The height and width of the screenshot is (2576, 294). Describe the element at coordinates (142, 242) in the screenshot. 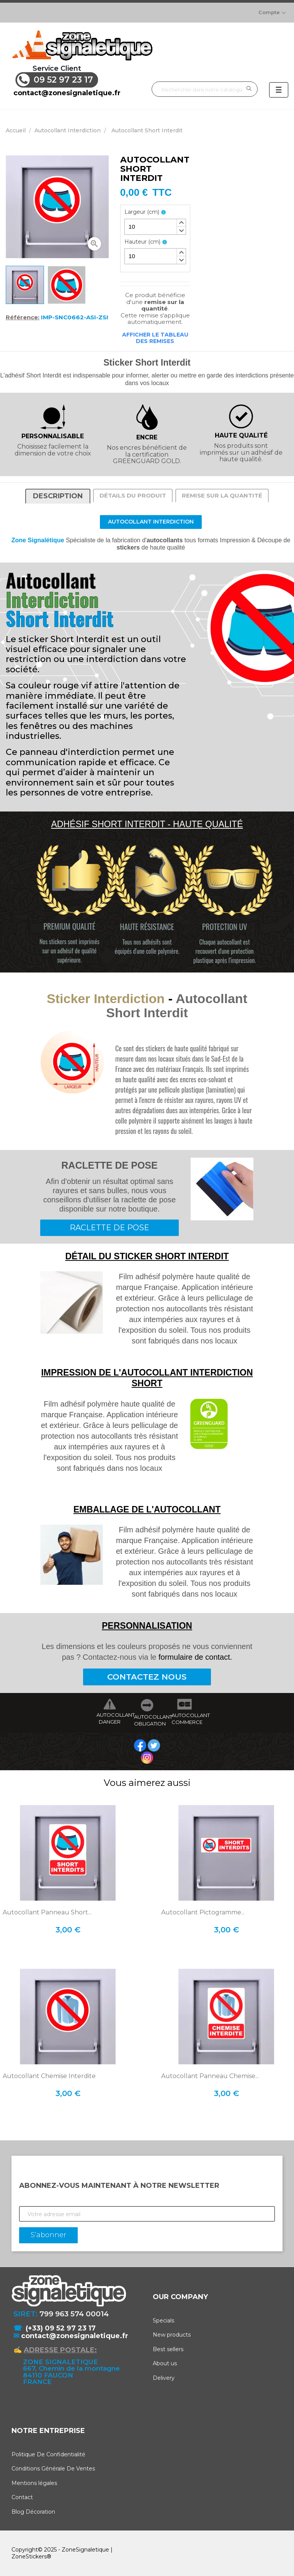

I see `Hauteur` at that location.